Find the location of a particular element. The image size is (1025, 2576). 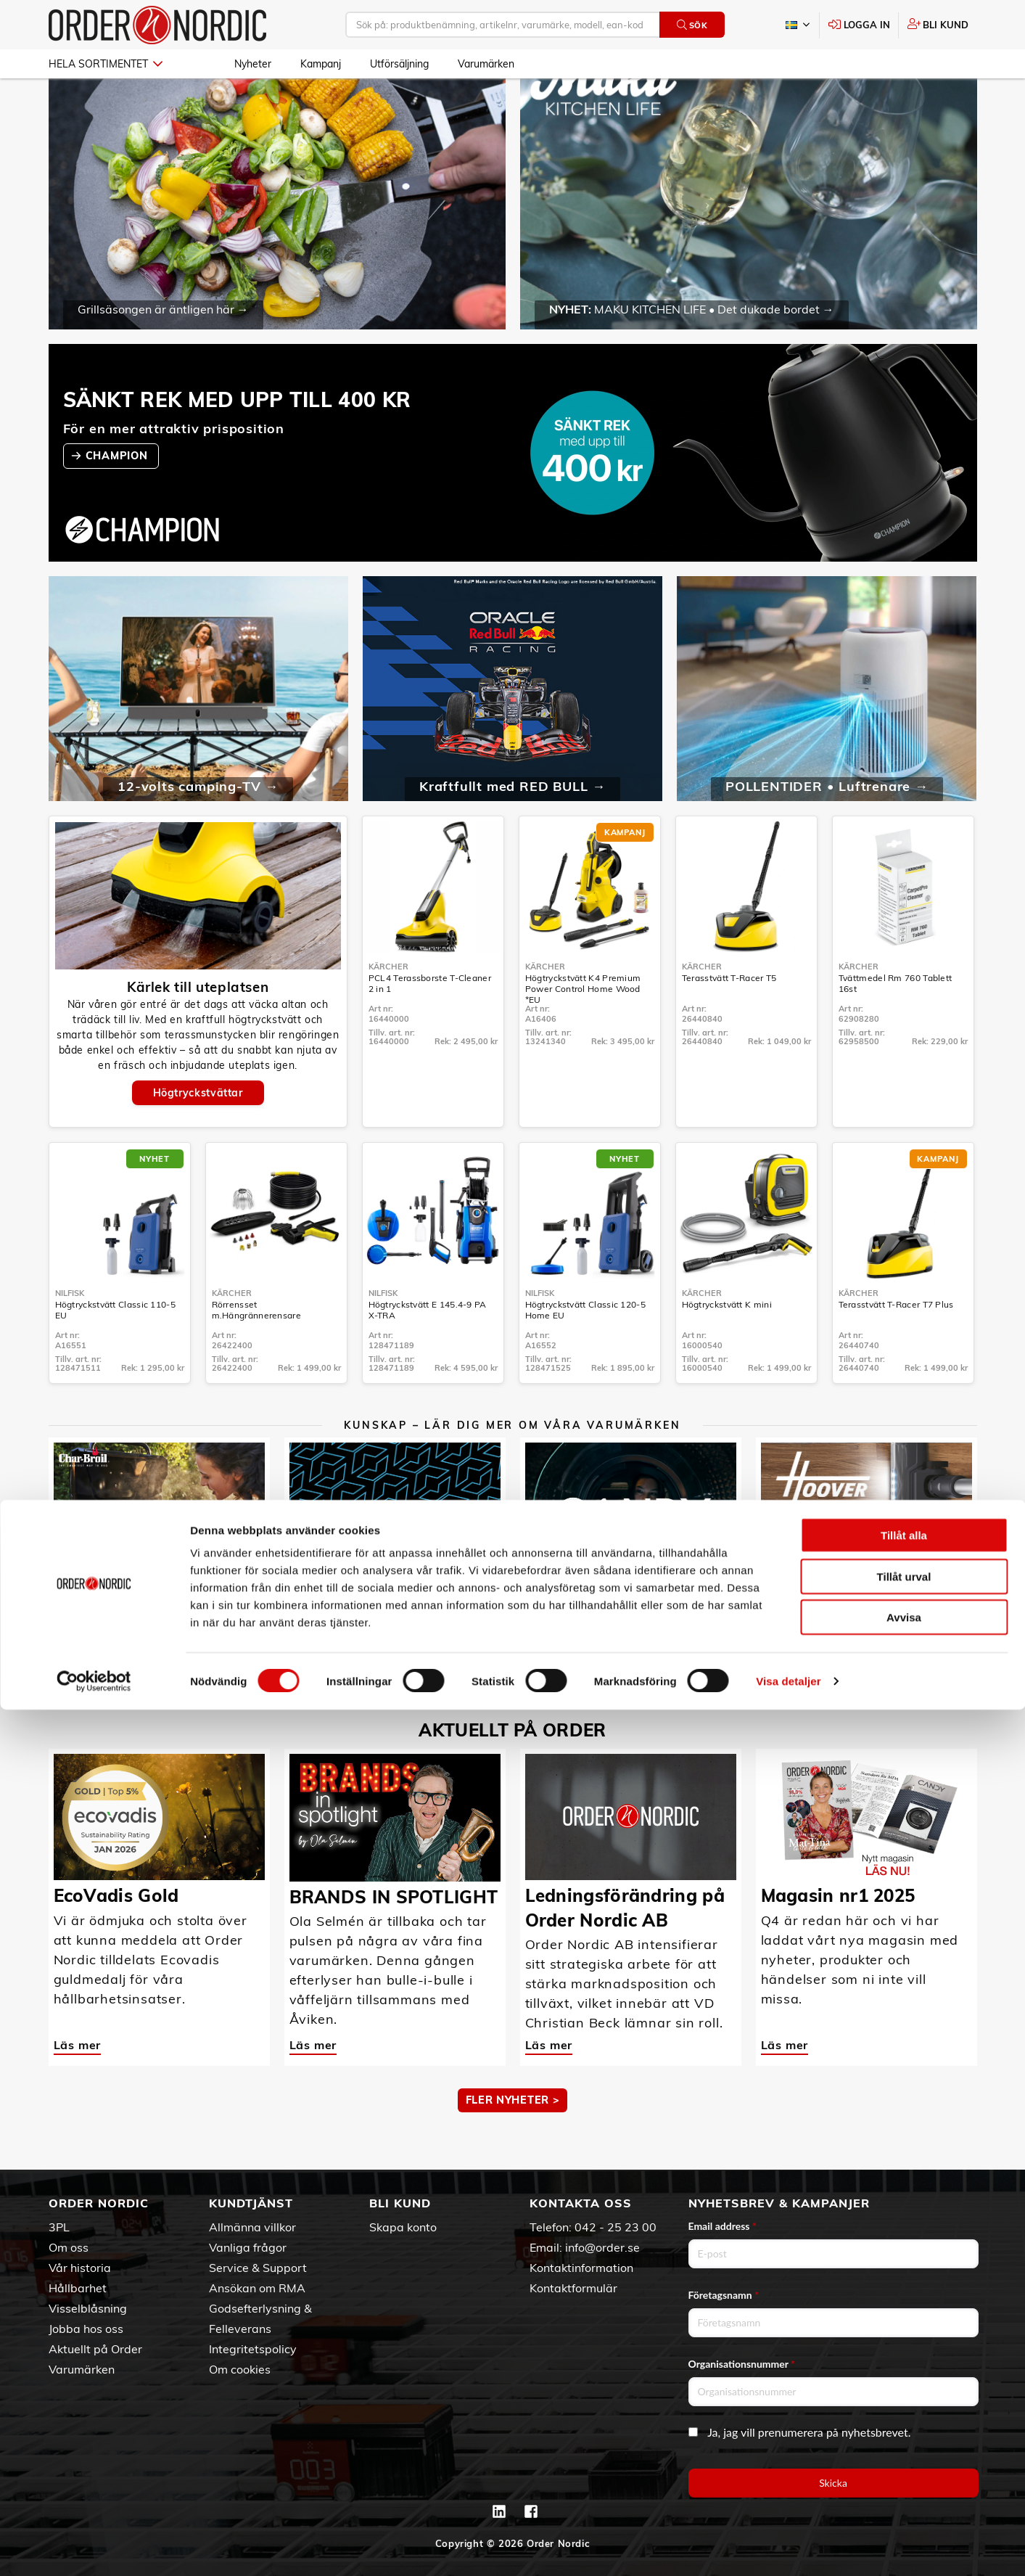

Varumärken is located at coordinates (486, 63).